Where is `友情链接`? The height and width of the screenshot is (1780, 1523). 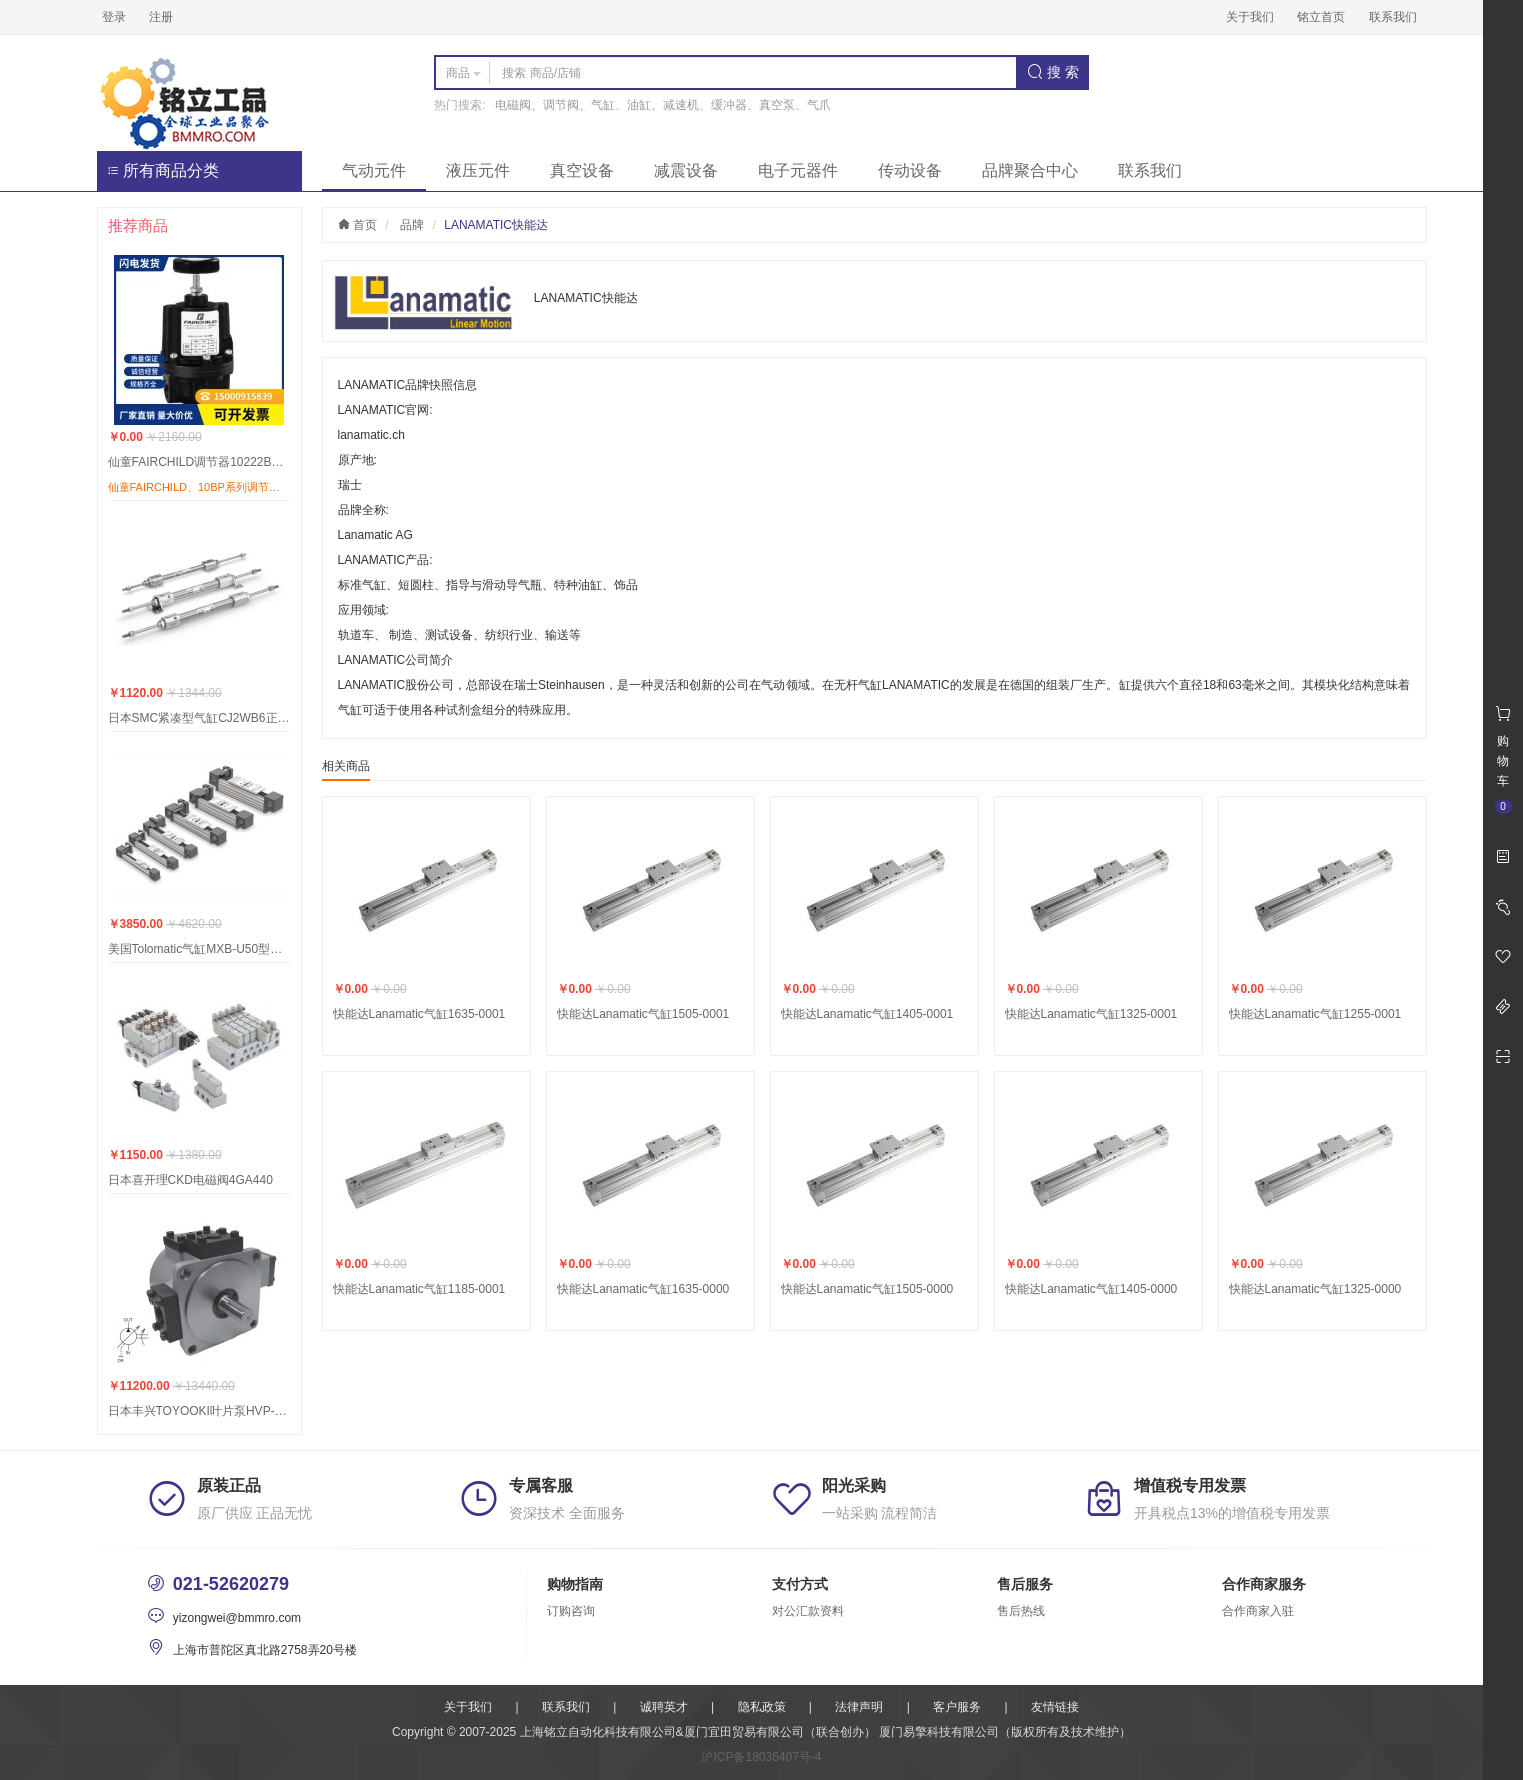 友情链接 is located at coordinates (1055, 1707).